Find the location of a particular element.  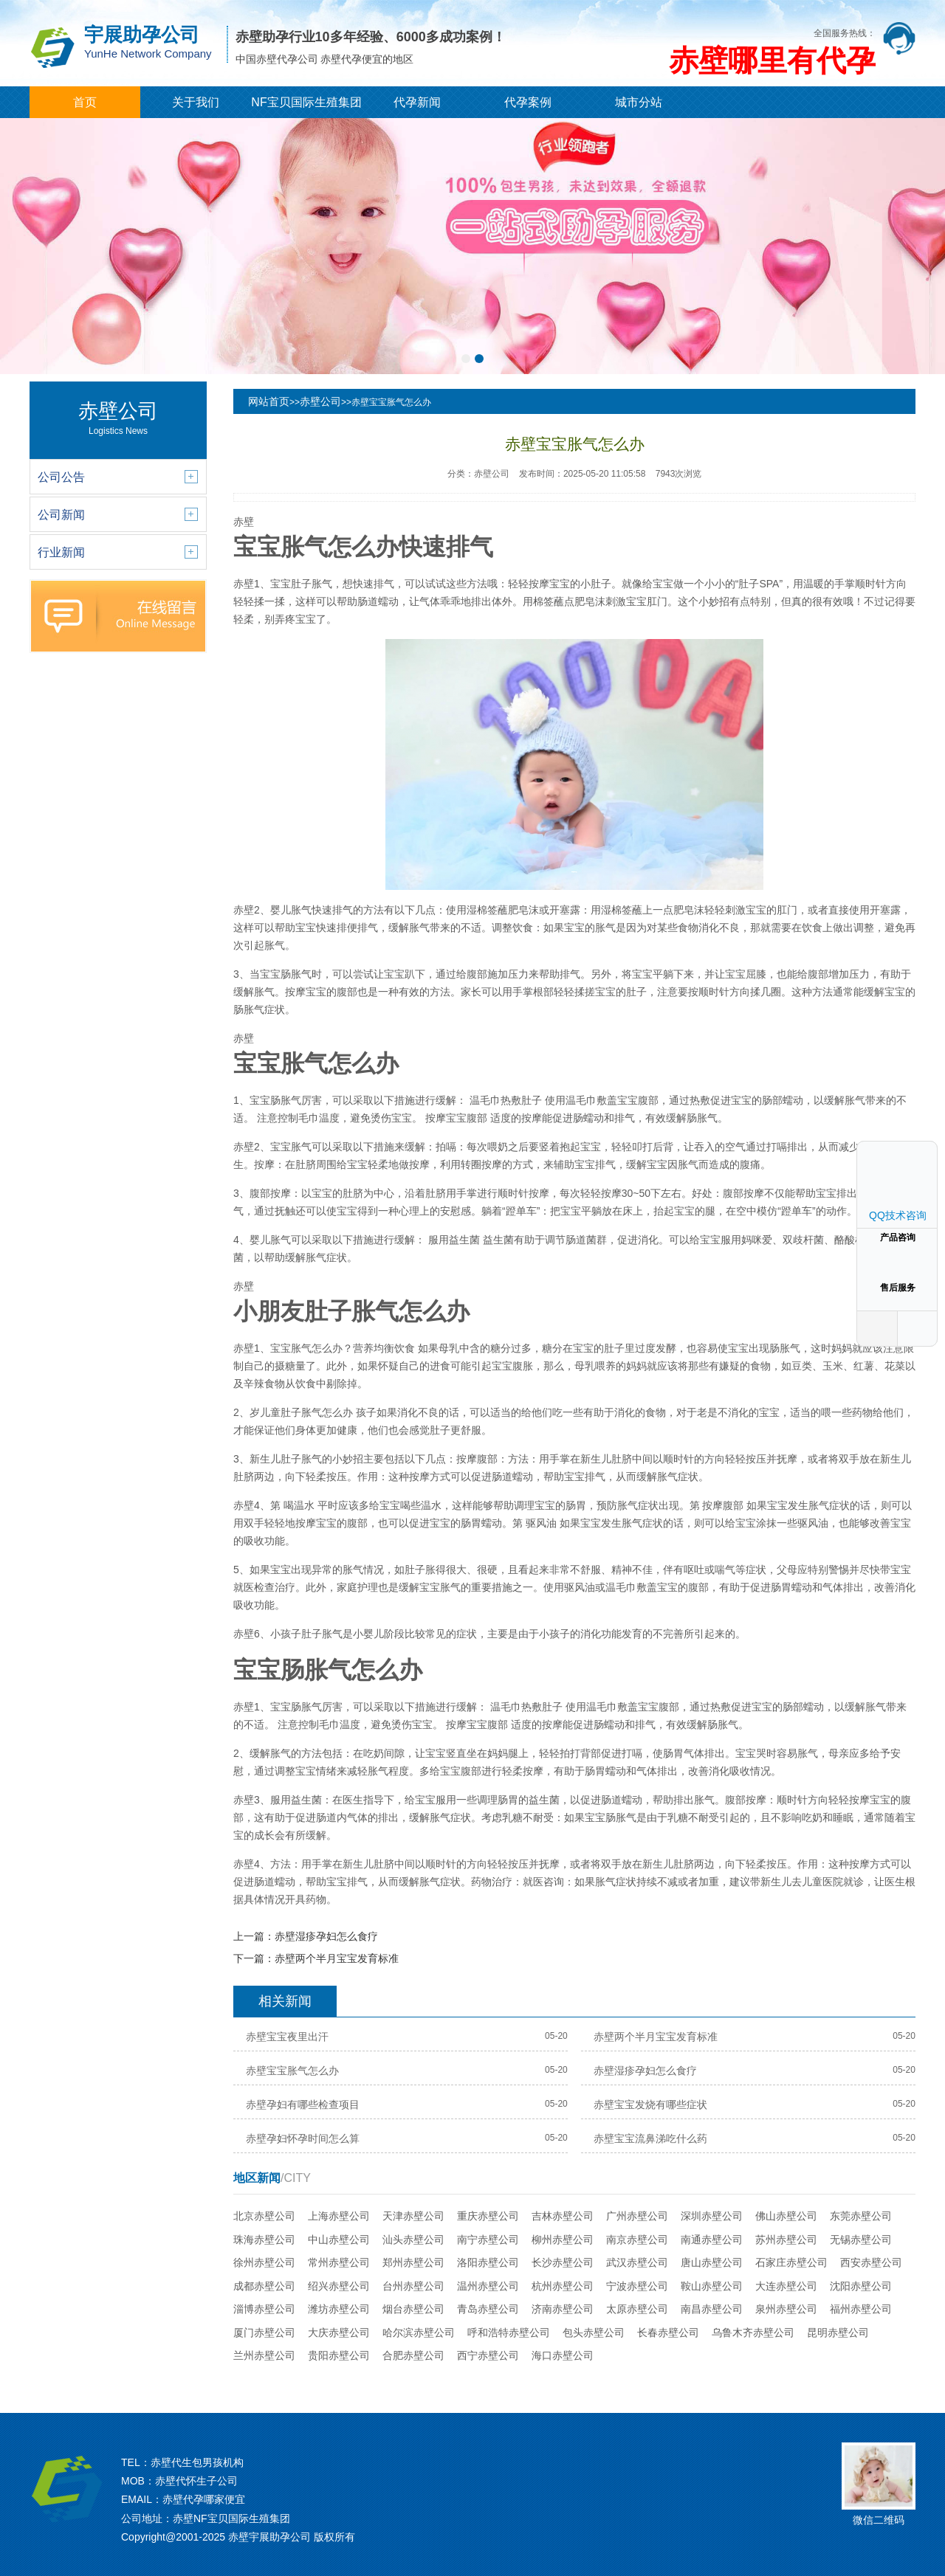

网站首页 is located at coordinates (268, 401).